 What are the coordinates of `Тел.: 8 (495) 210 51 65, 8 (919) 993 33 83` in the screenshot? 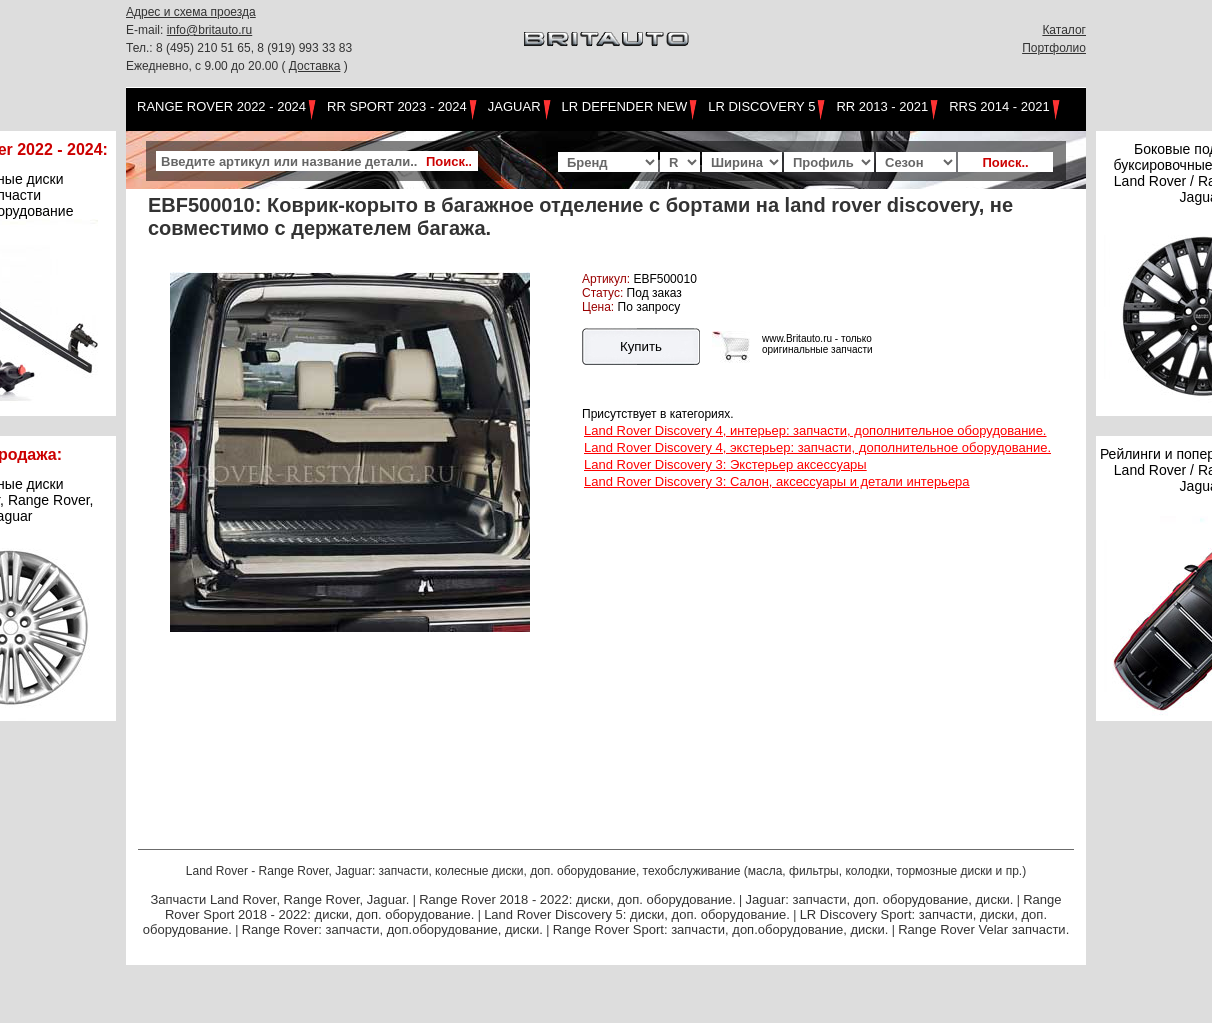 It's located at (239, 48).